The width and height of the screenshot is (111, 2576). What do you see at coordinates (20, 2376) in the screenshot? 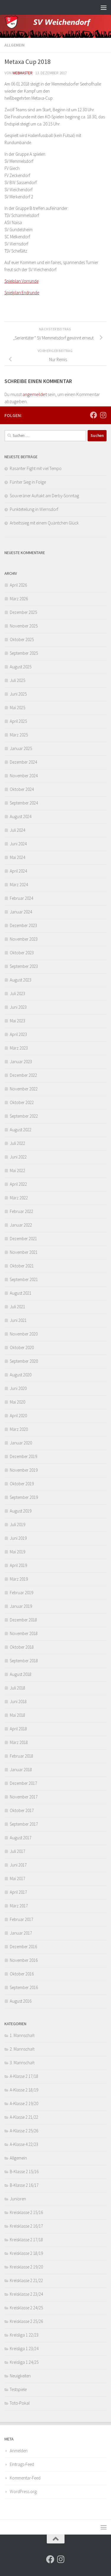
I see `Neuigkeiten` at bounding box center [20, 2376].